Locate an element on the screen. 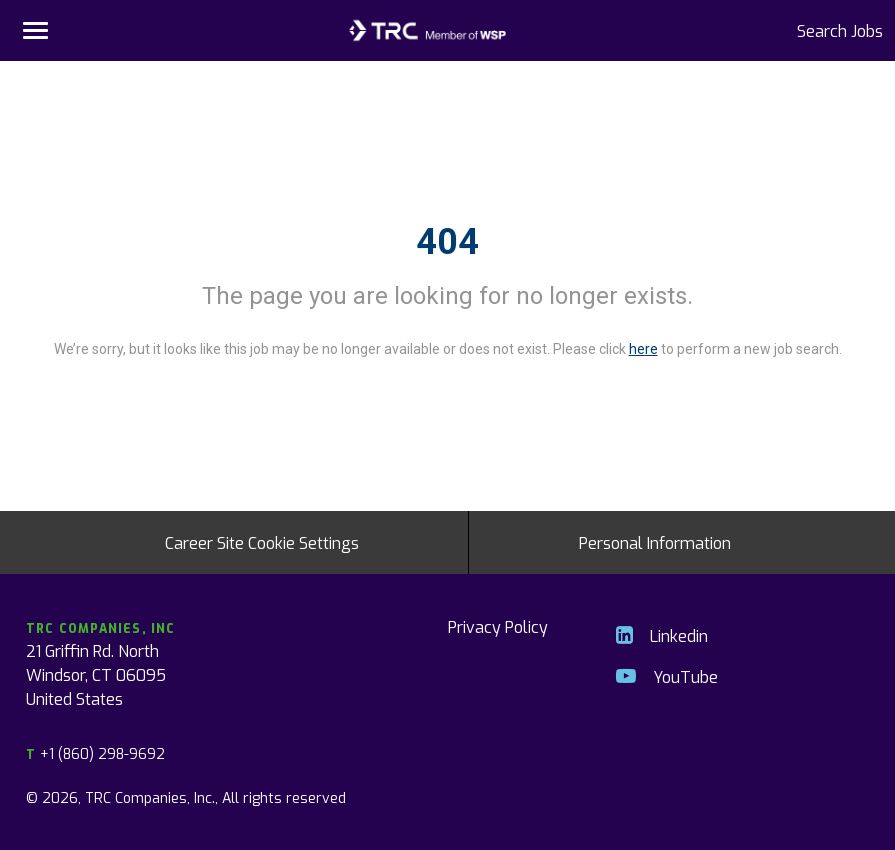  Privacy Policy is located at coordinates (498, 626).